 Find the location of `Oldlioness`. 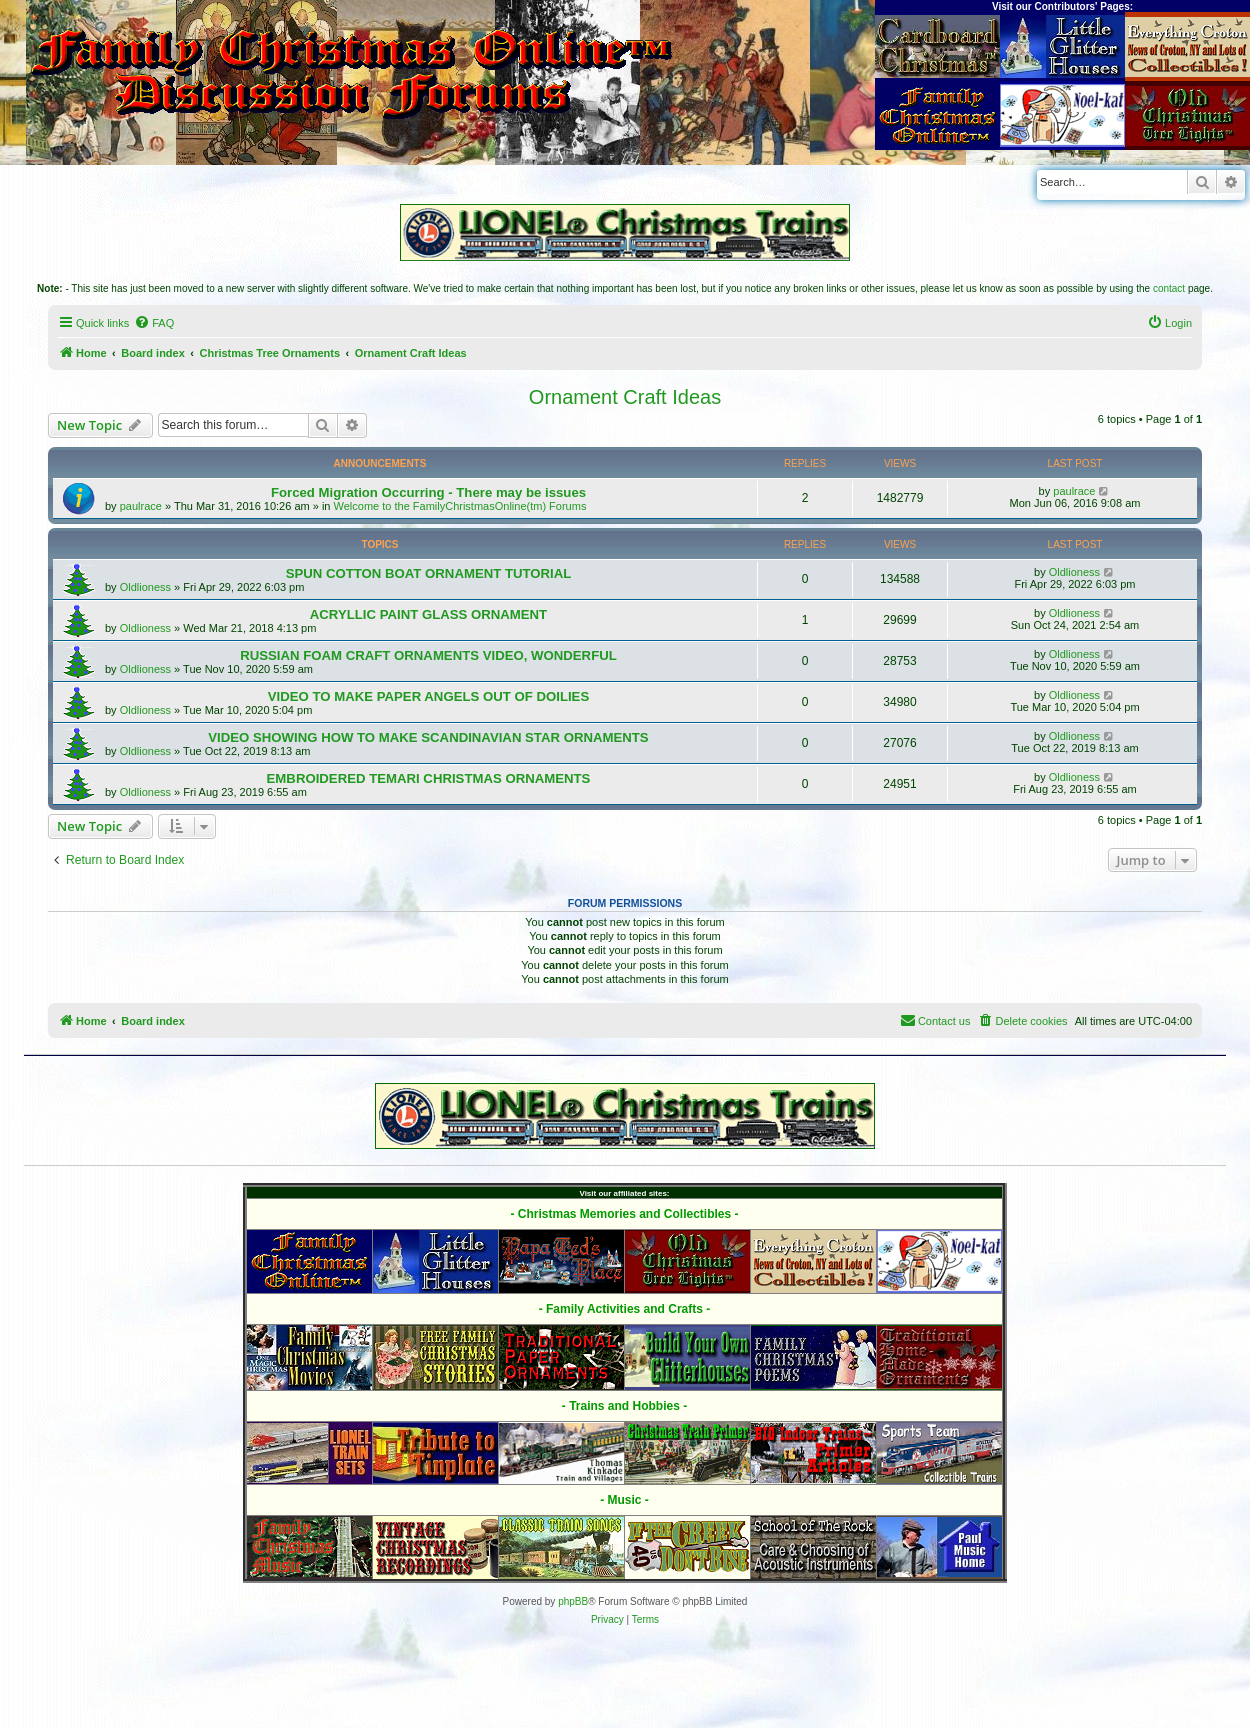

Oldlioness is located at coordinates (145, 587).